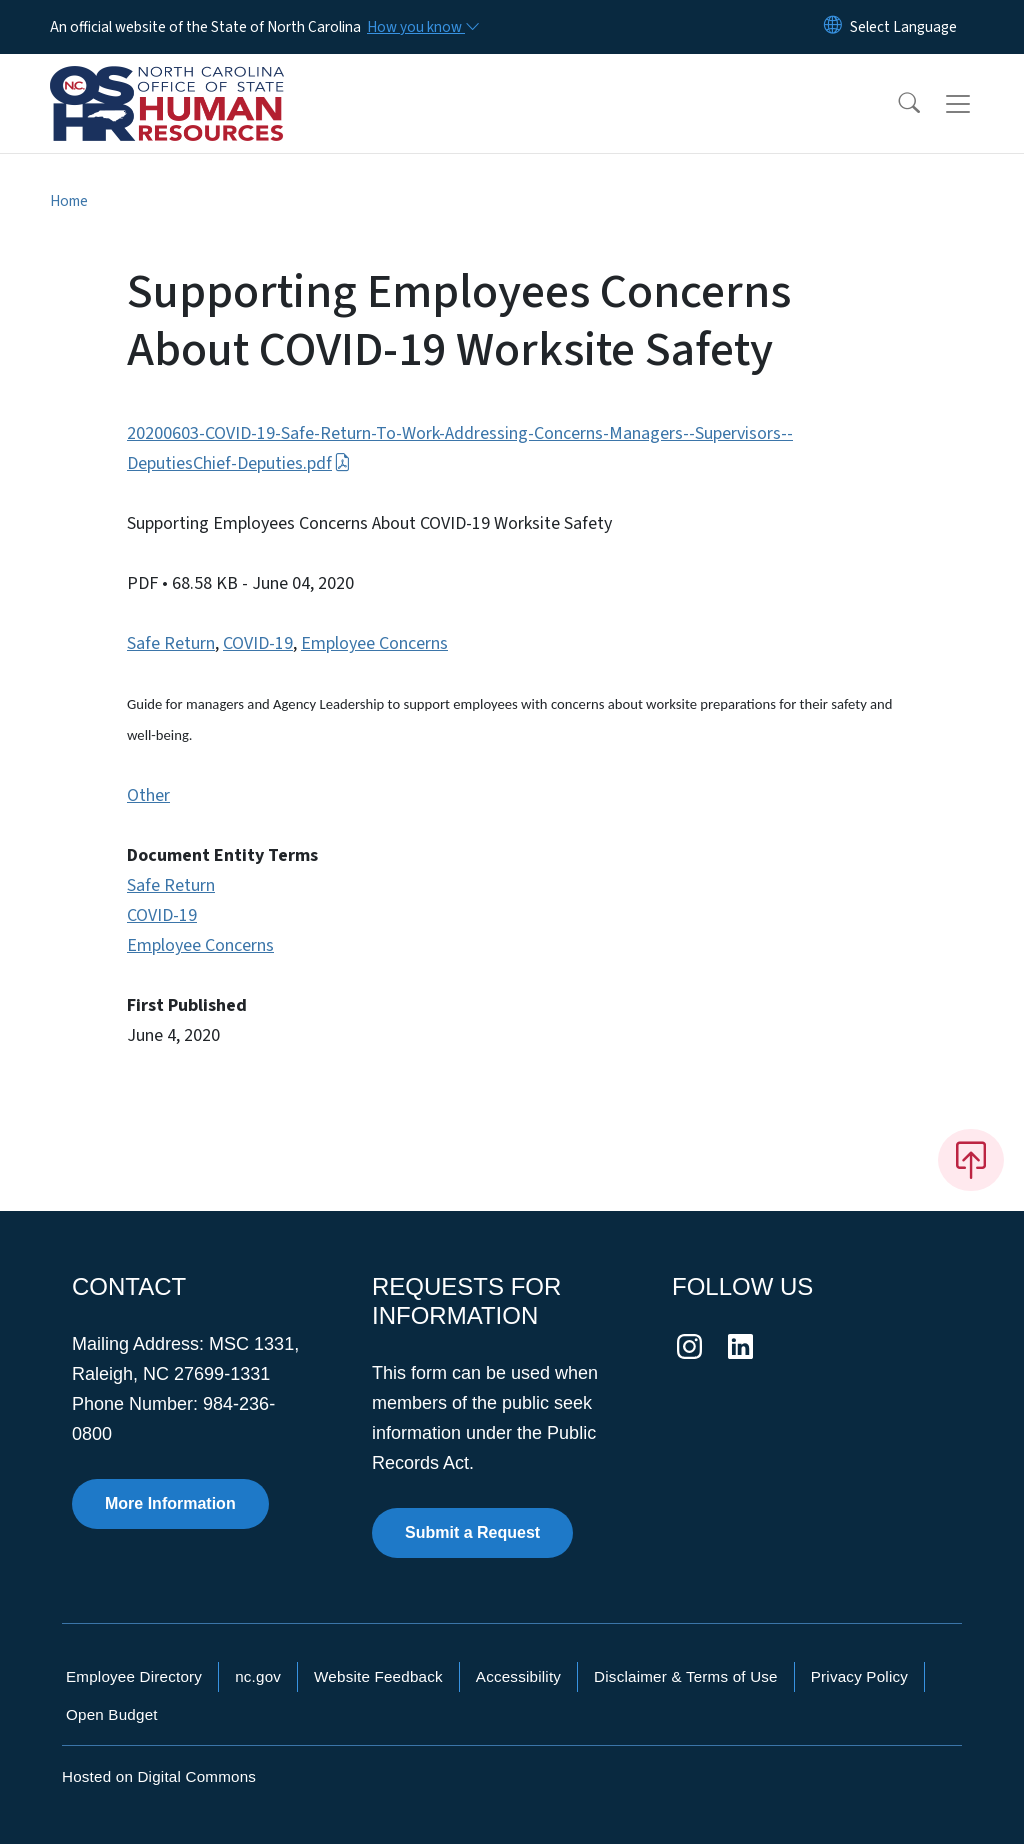  I want to click on Privacy Policy, so click(859, 1676).